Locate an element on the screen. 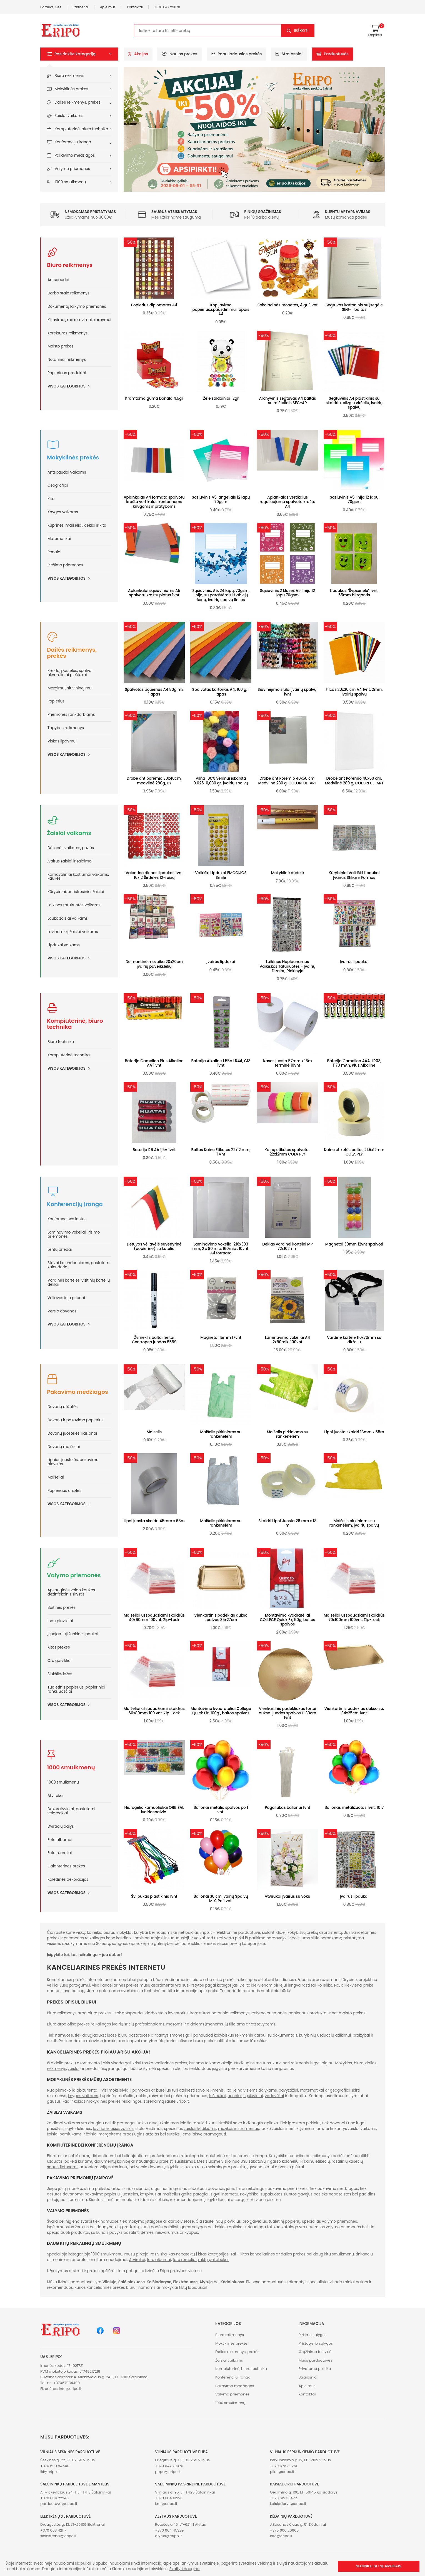  Sąsiuvinis A5 langeliais 12 lapų 70gsm is located at coordinates (221, 499).